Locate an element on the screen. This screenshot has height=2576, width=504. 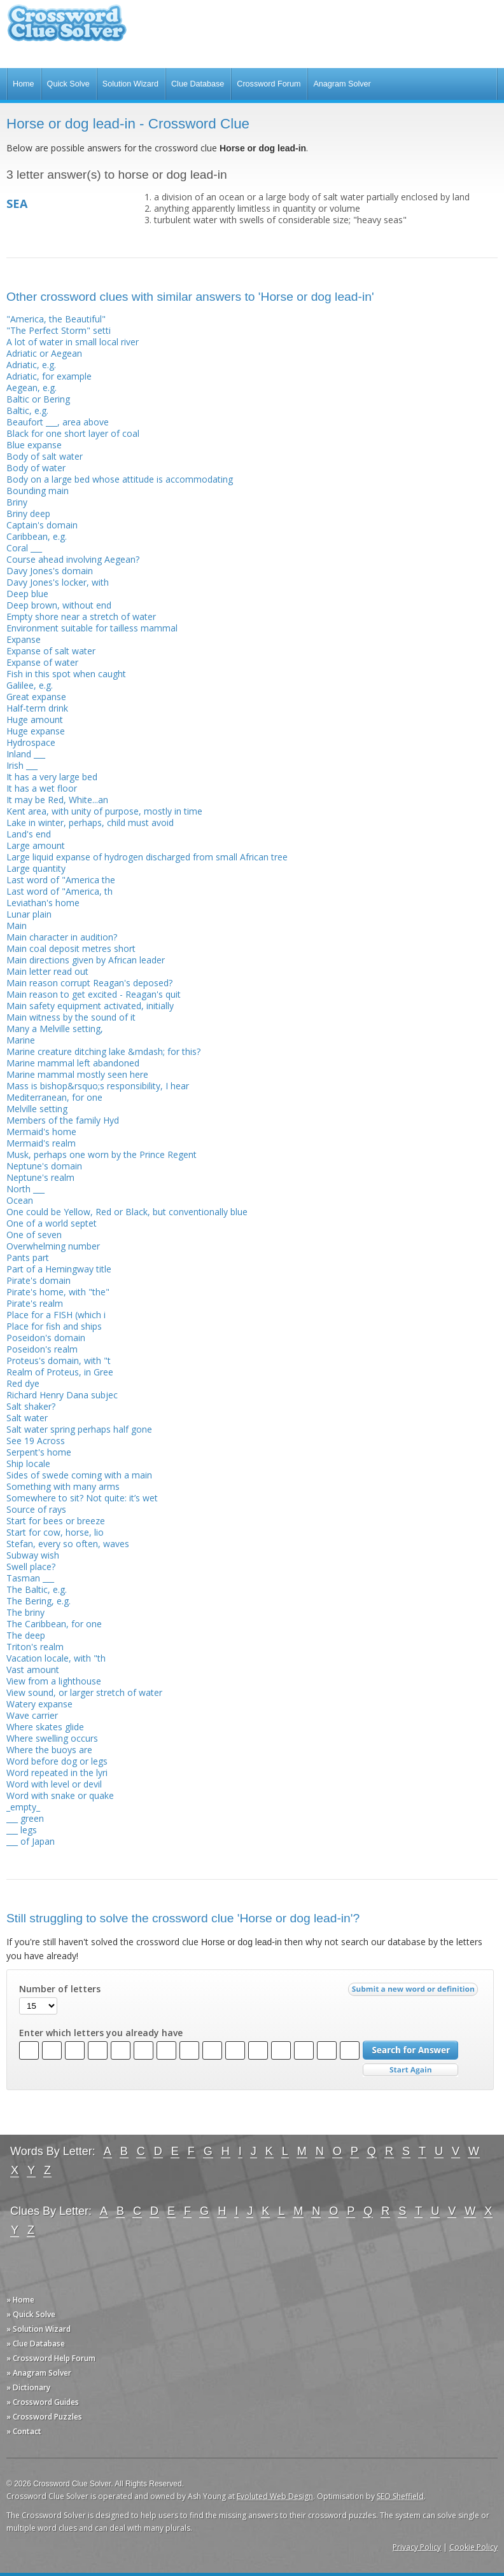
Beaufort ___, area above is located at coordinates (57, 422).